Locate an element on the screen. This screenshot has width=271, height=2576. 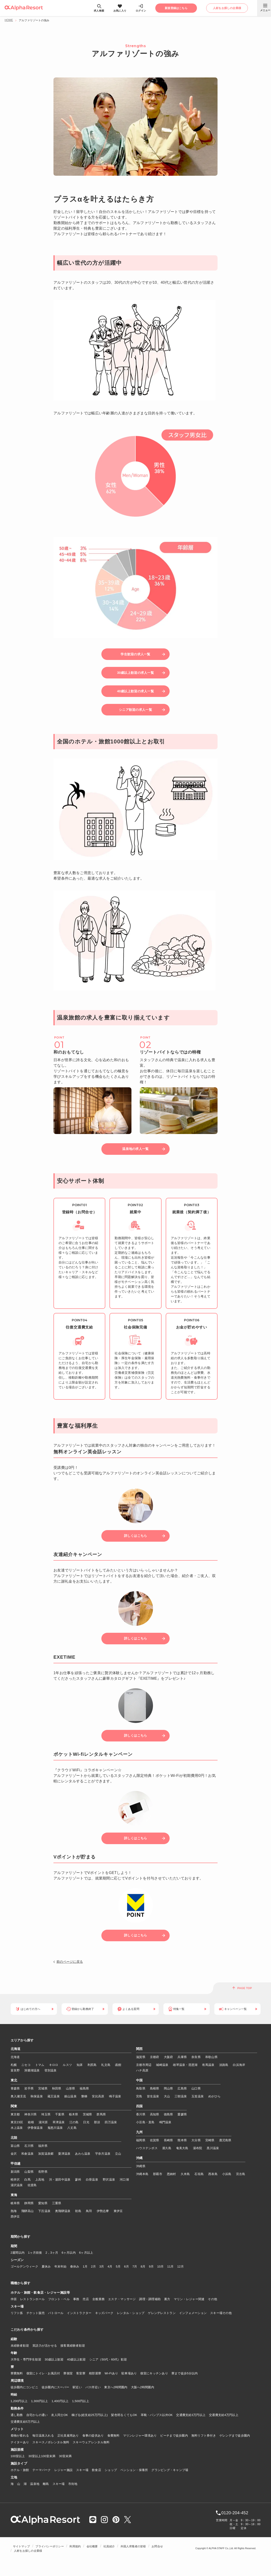
下呂温泉 is located at coordinates (44, 2211).